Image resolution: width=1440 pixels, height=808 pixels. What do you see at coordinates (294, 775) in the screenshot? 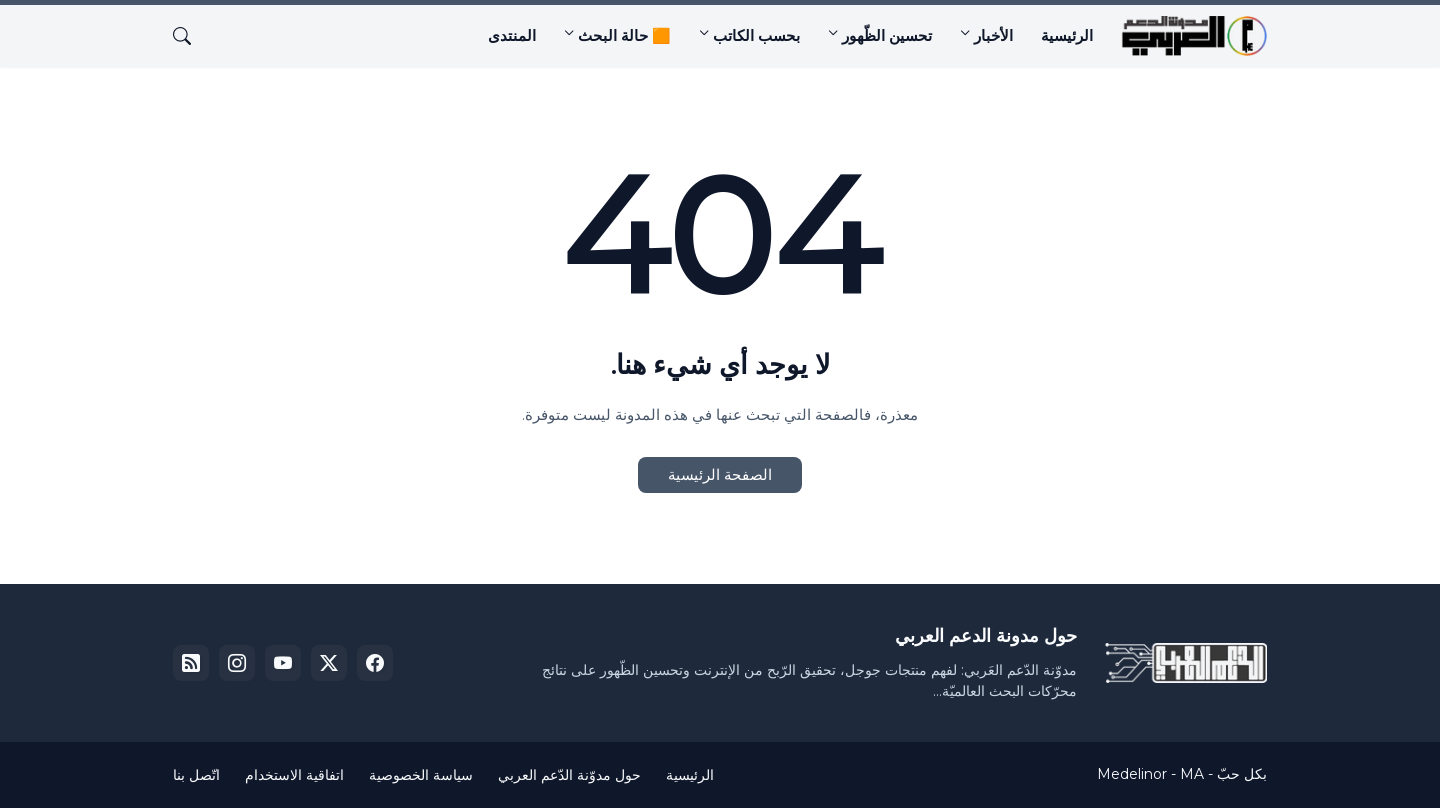
I see `اتفاقية الاستخدام` at bounding box center [294, 775].